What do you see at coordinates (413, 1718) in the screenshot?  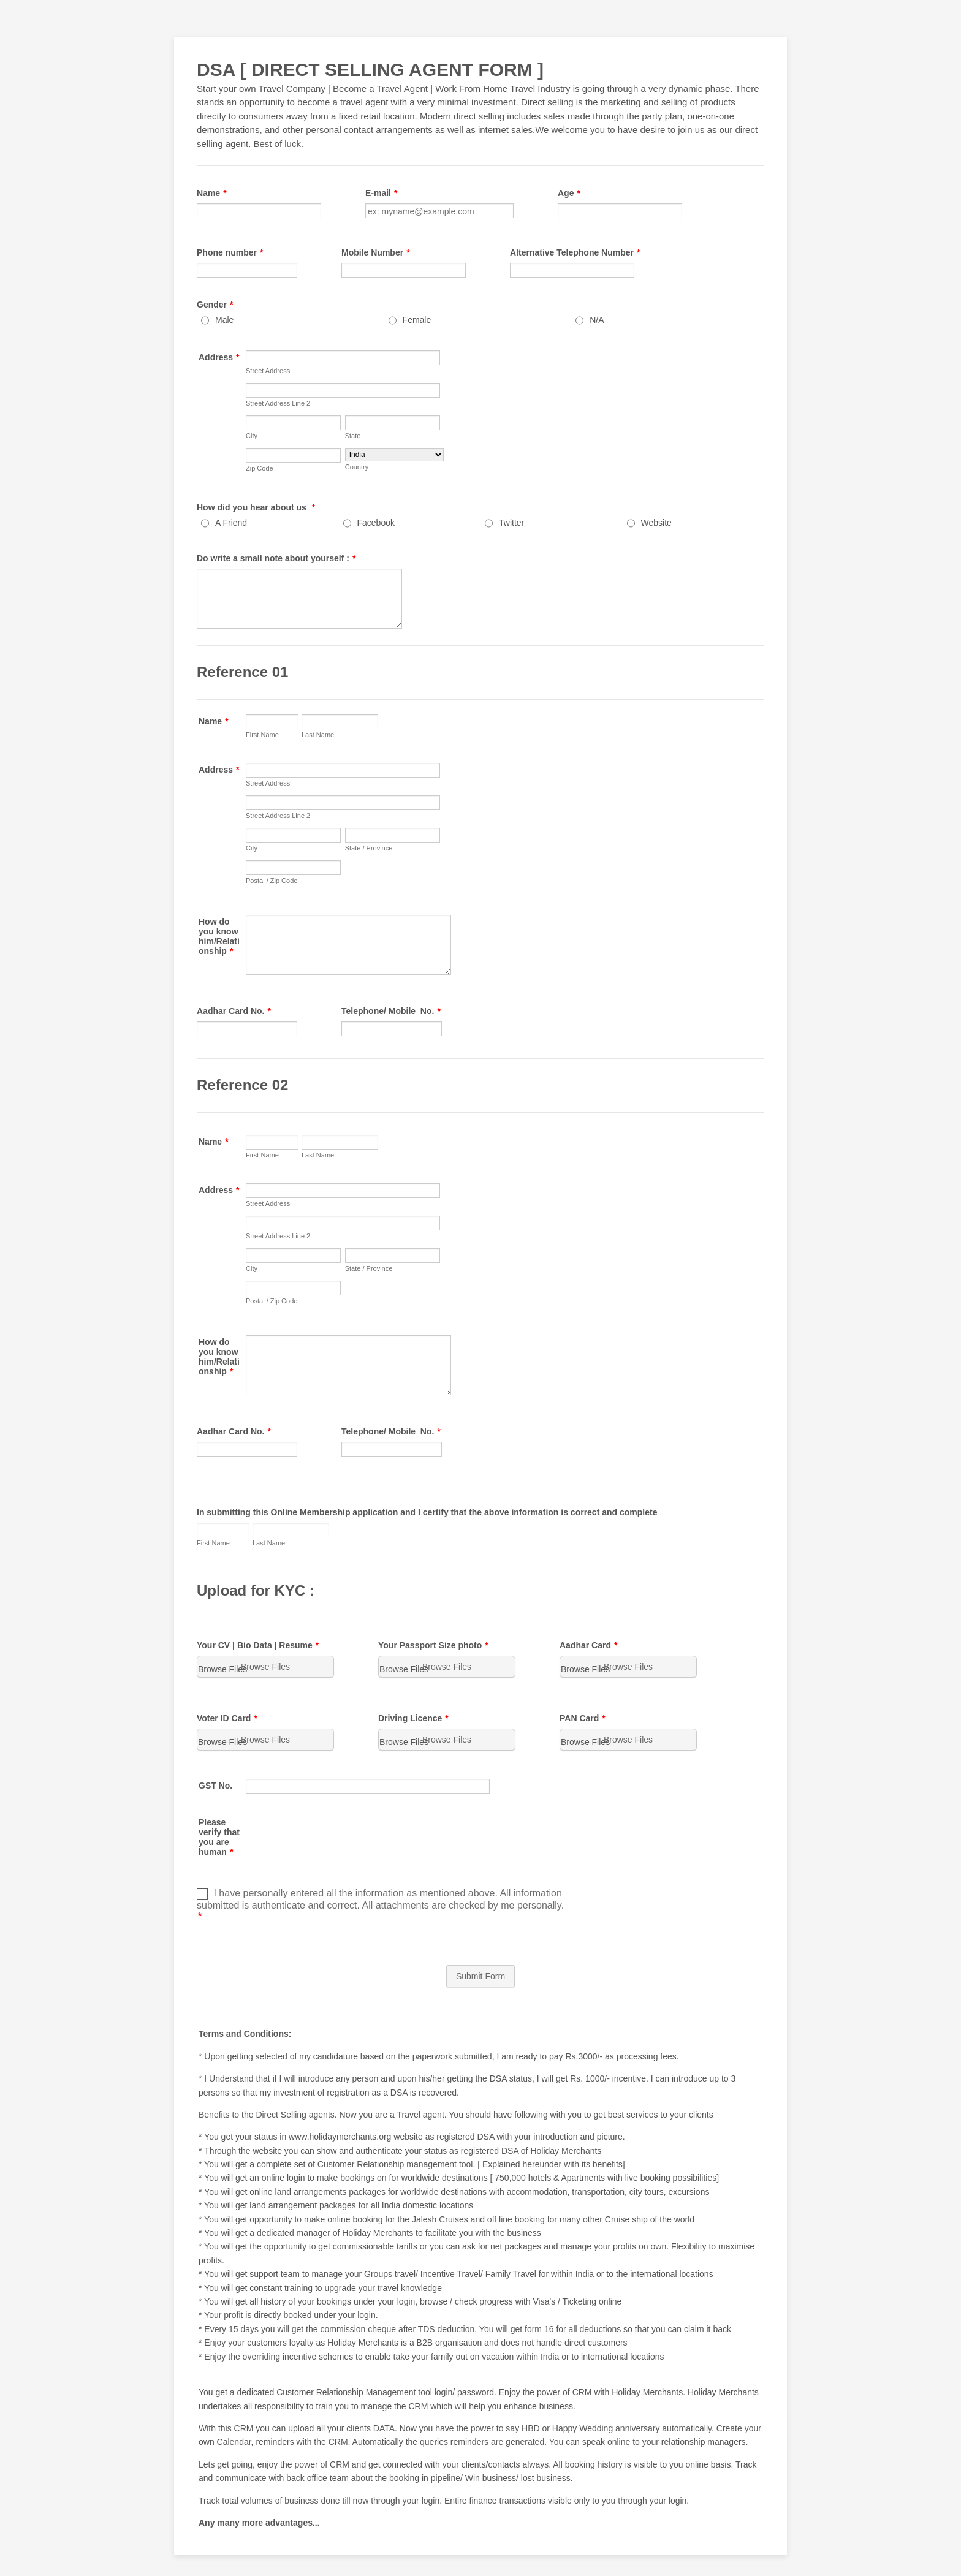 I see `Driving Licence` at bounding box center [413, 1718].